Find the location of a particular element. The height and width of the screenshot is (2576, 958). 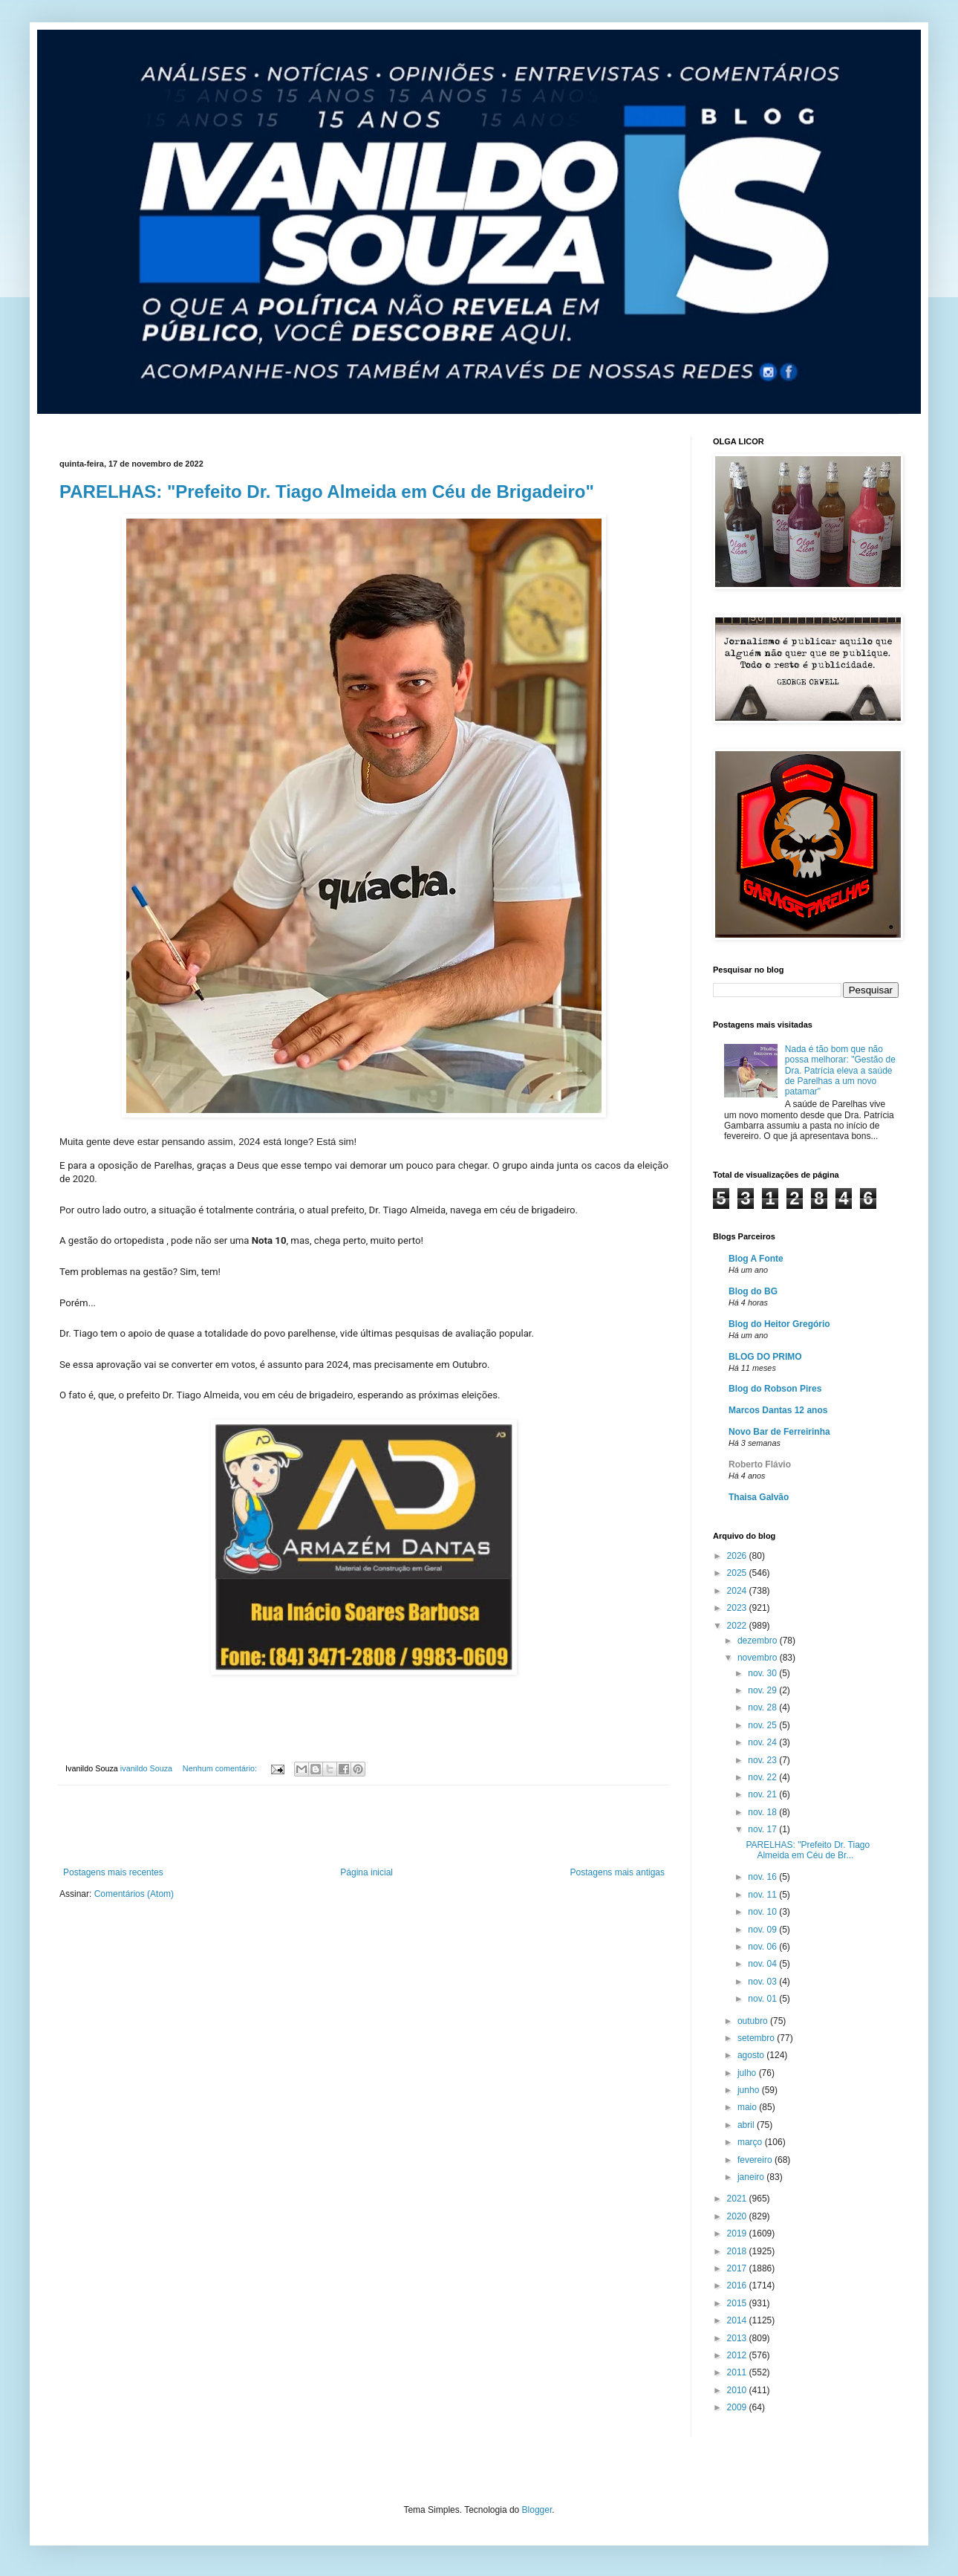

julho is located at coordinates (748, 2073).